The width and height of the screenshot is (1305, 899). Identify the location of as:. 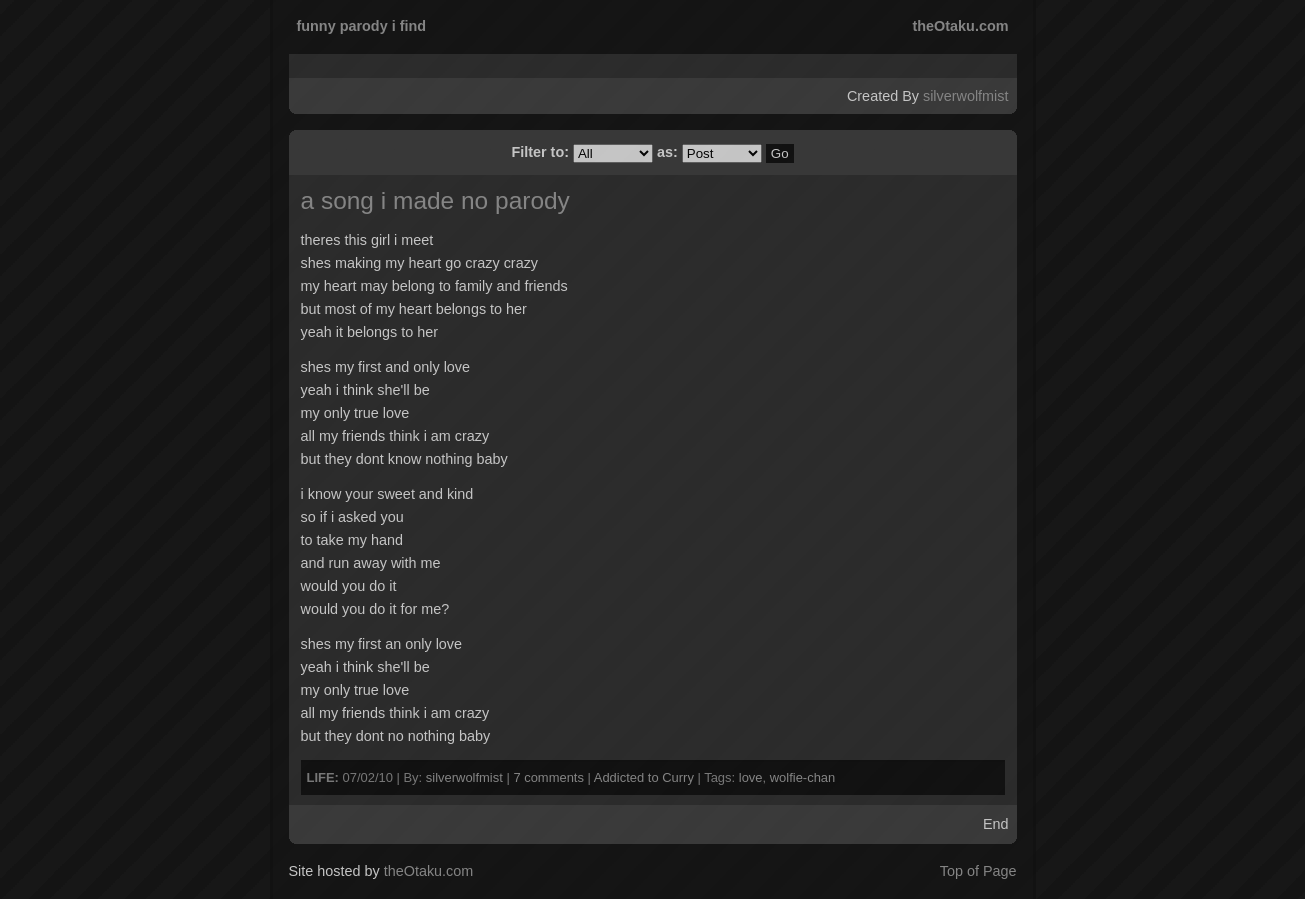
(711, 152).